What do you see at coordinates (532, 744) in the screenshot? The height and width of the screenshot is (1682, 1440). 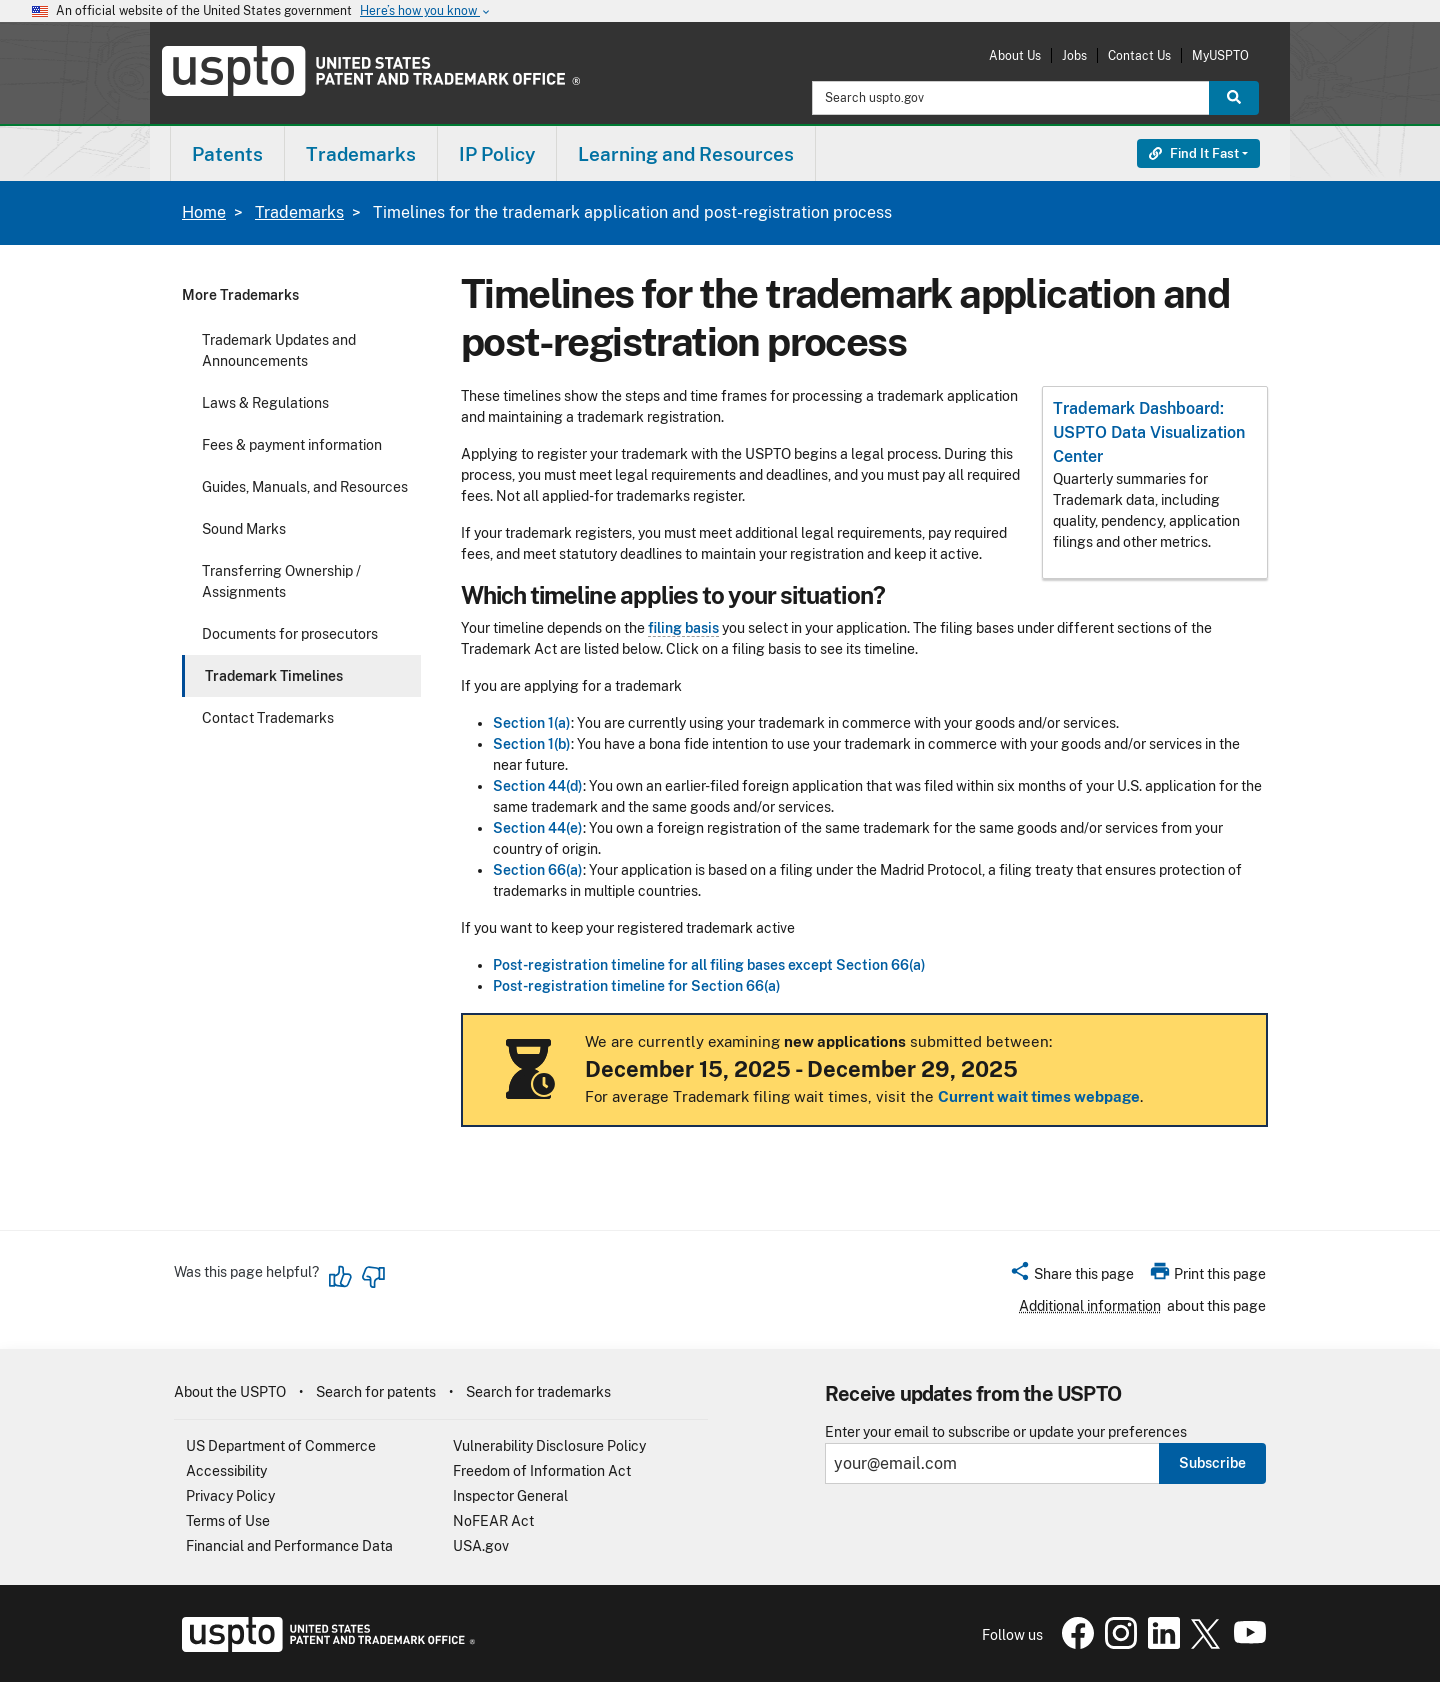 I see `Section 1(b)` at bounding box center [532, 744].